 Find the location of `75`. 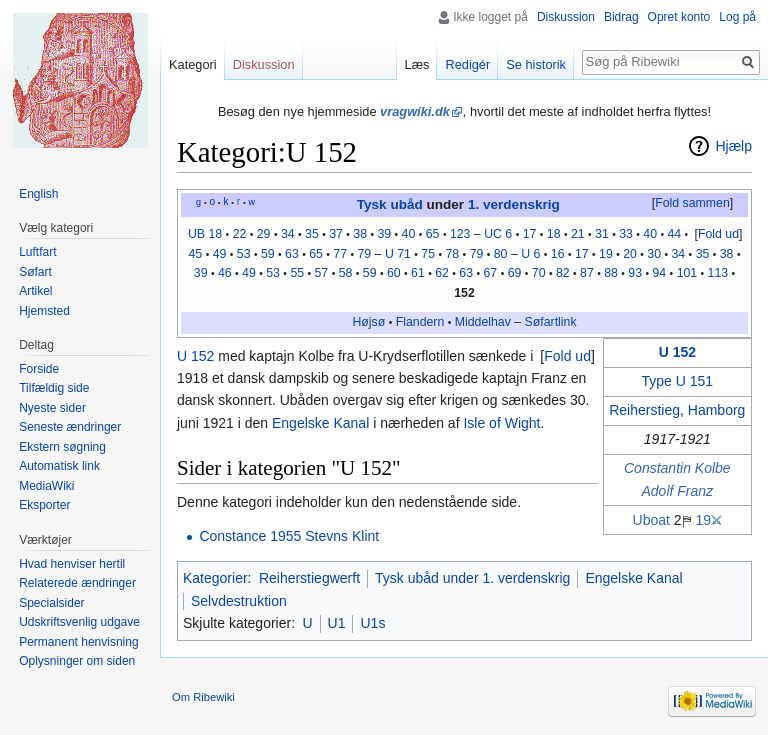

75 is located at coordinates (428, 254).